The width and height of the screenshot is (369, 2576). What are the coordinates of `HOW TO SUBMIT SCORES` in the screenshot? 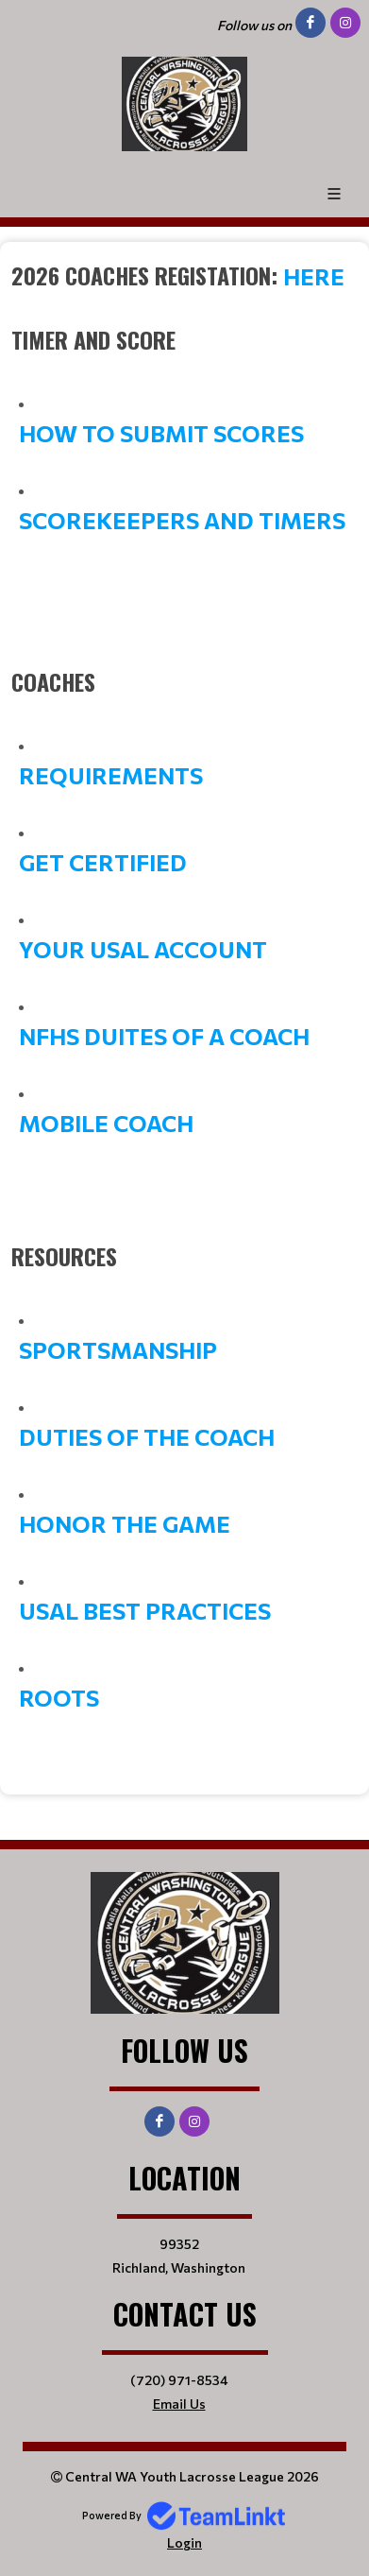 It's located at (161, 433).